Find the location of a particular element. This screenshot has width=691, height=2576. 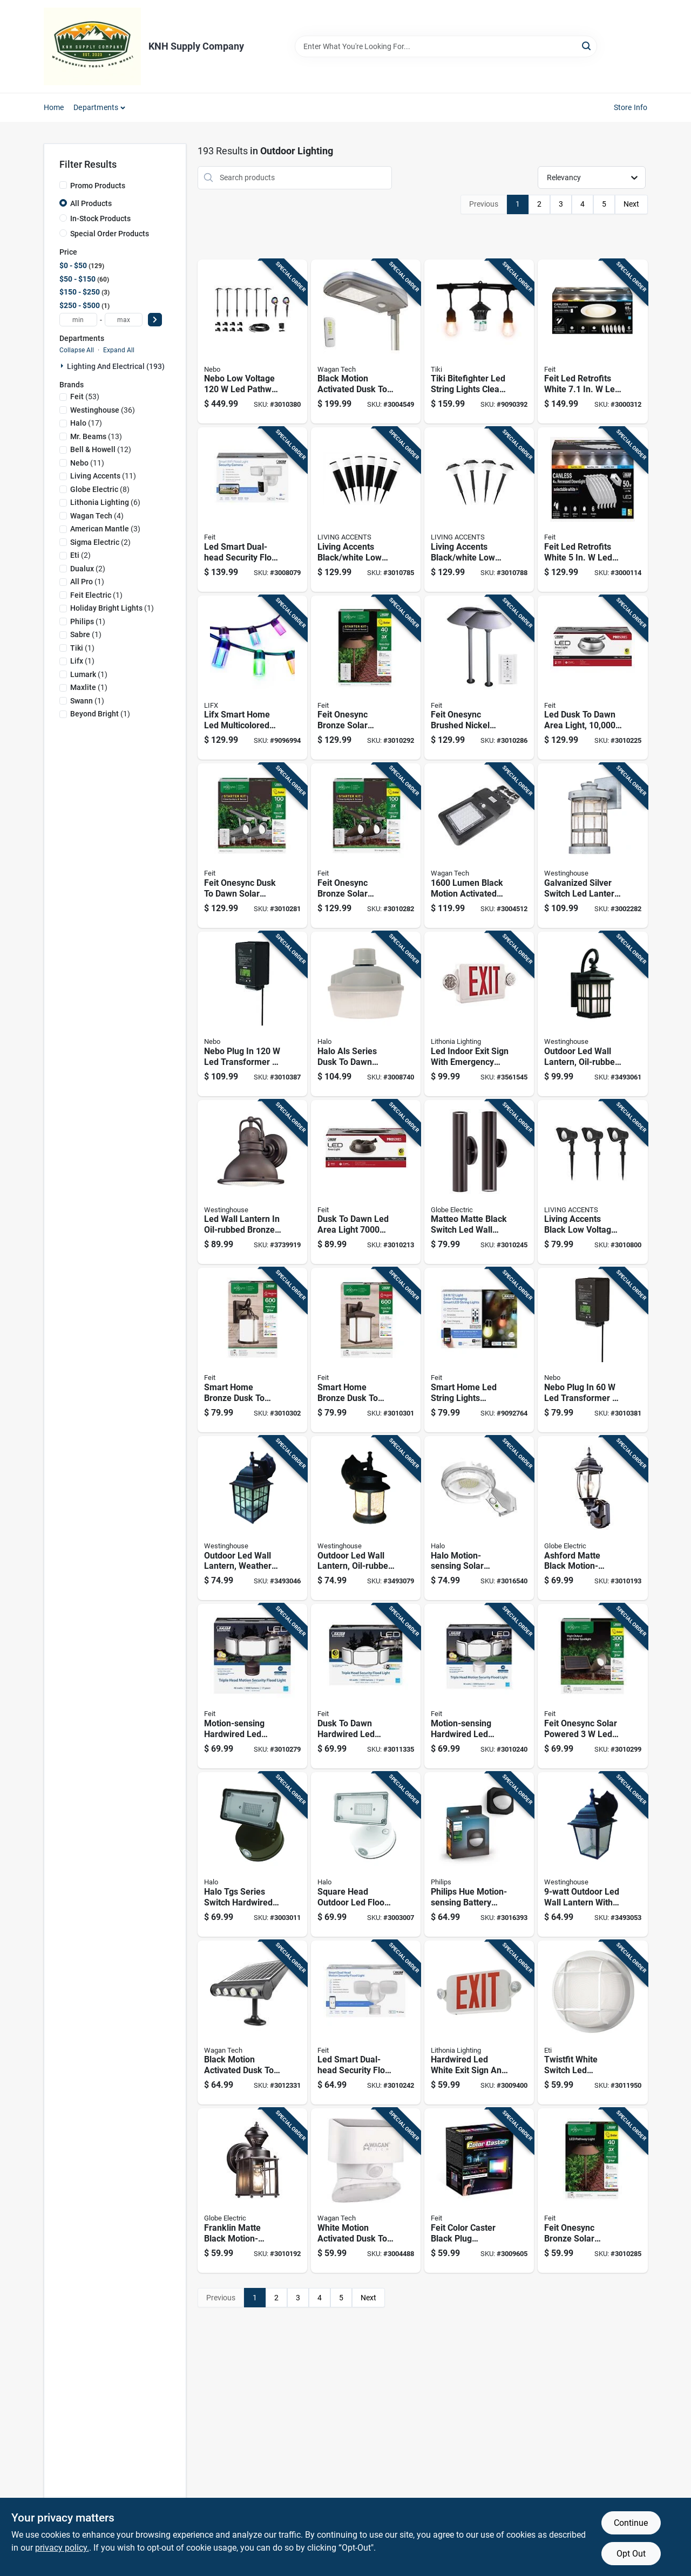

[Go to outdoor-led-wall-lantern-weathered-patina-finish-watt-energy-efficient-light-024034640001 product page] is located at coordinates (252, 1518).